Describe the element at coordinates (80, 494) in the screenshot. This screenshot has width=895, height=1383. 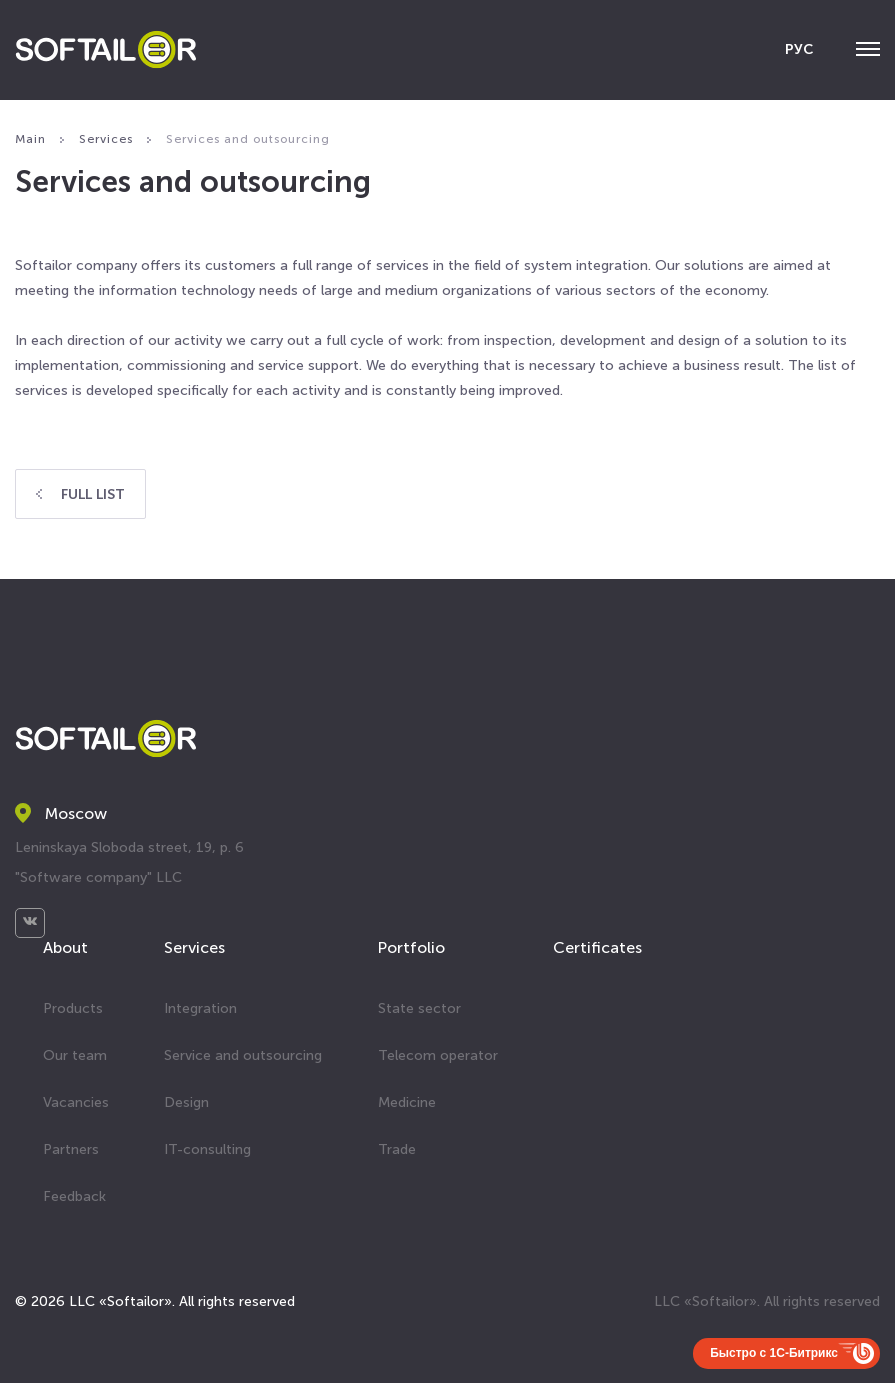
I see `Full list` at that location.